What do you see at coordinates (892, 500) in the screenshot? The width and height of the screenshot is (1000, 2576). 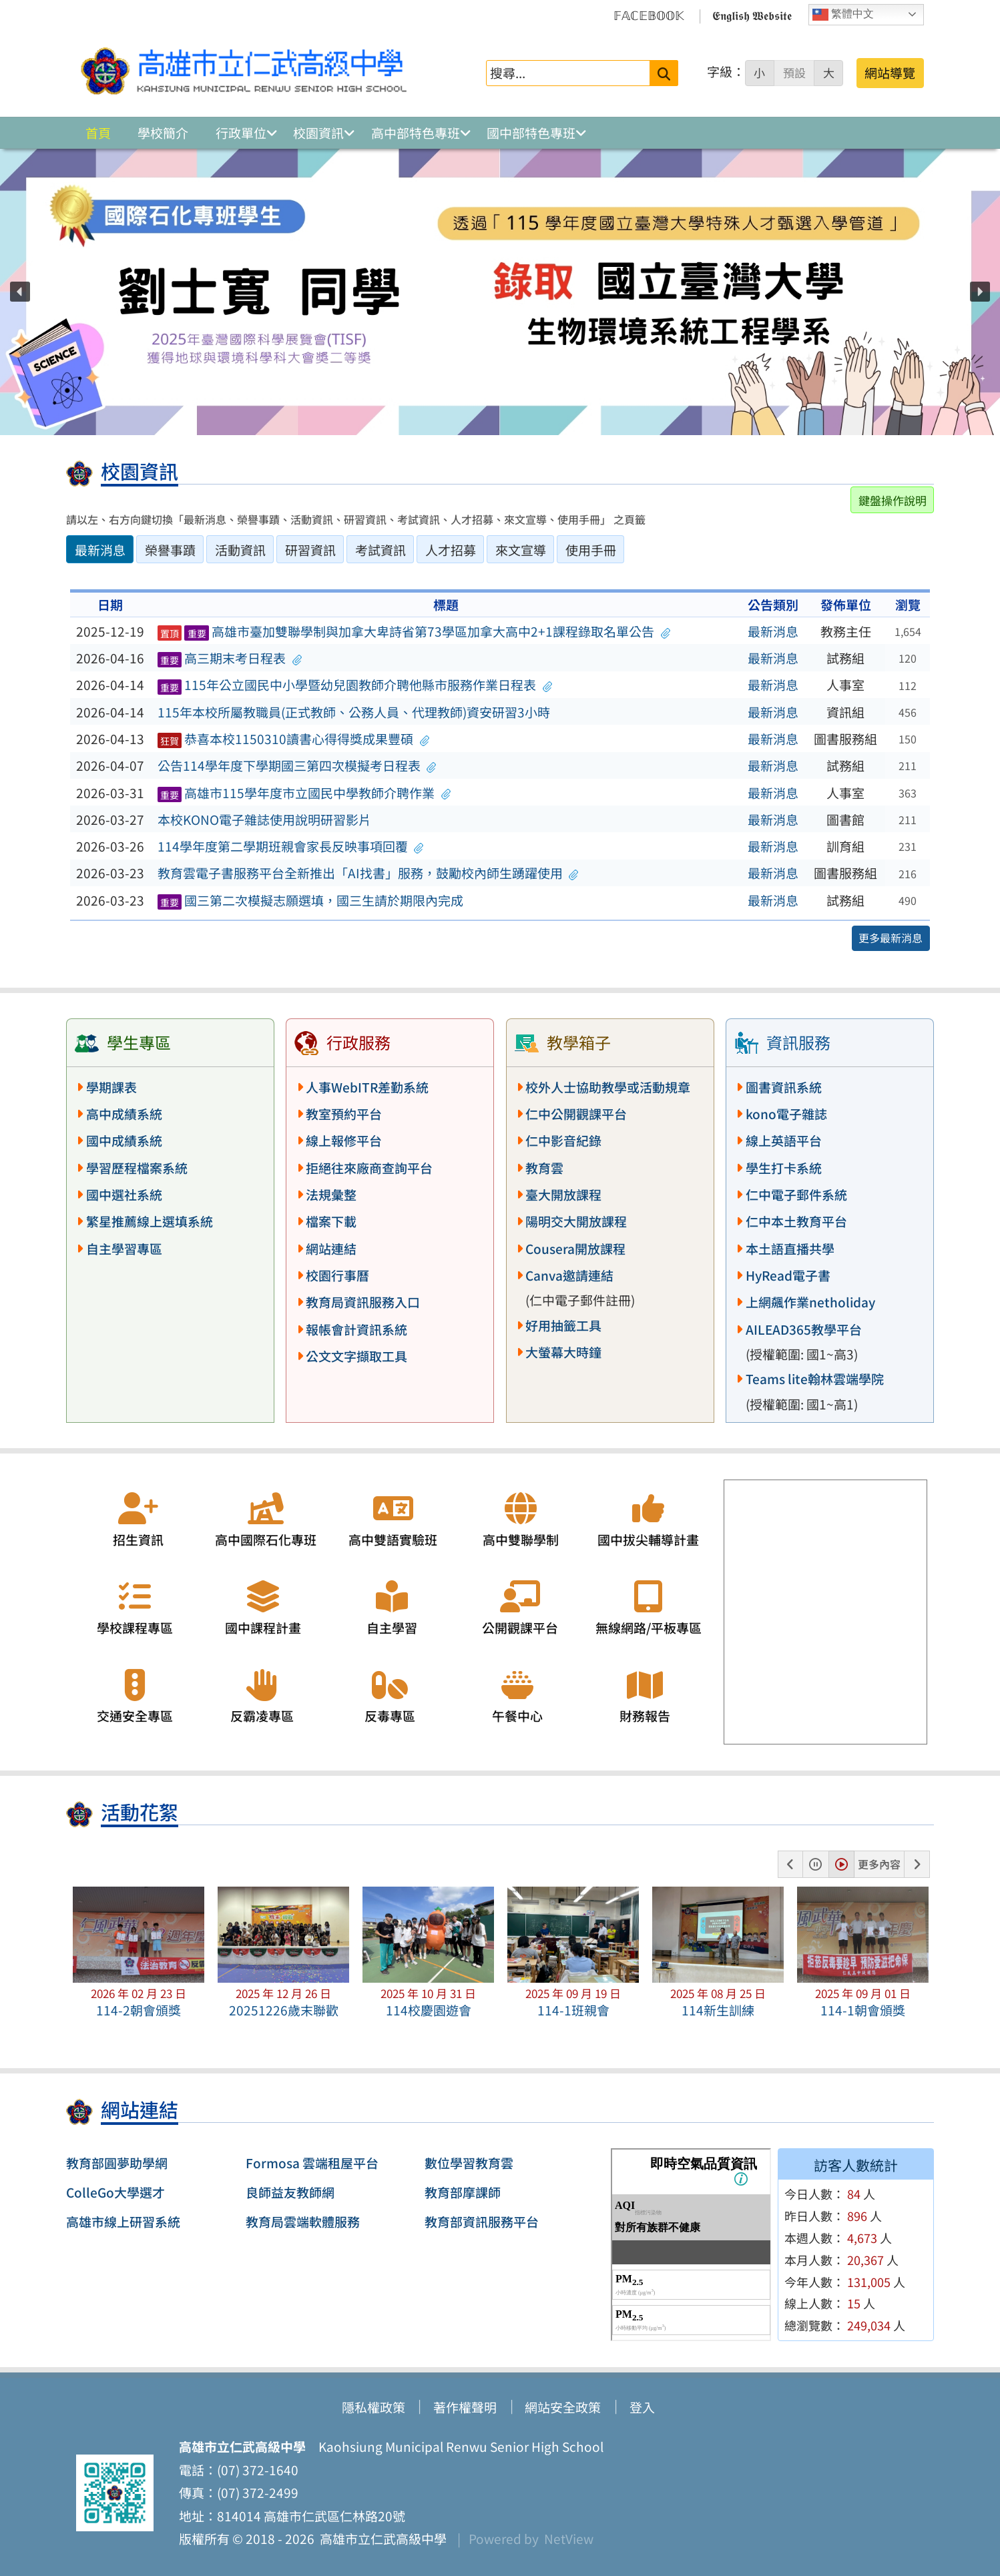 I see `鍵盤操作說明` at bounding box center [892, 500].